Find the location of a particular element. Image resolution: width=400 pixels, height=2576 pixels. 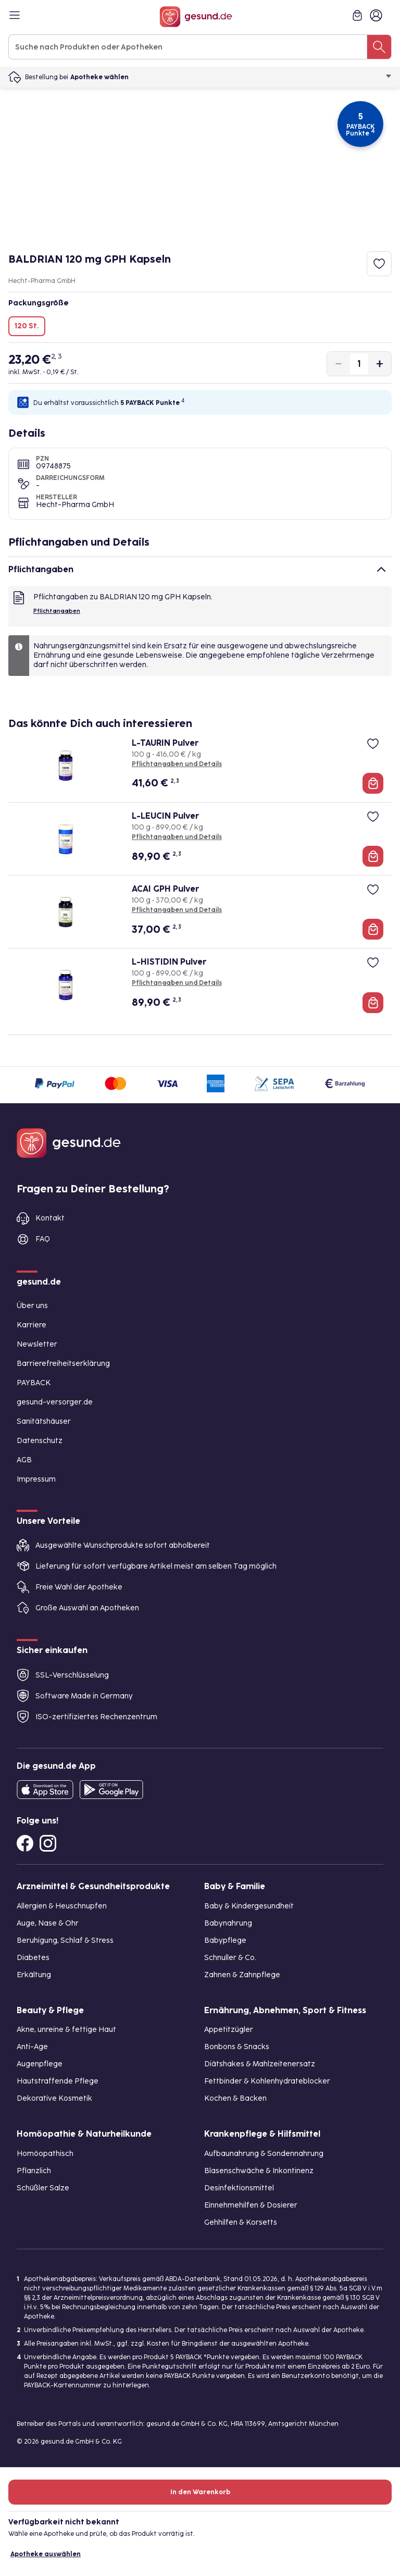

Hautstraffende Pflege is located at coordinates (57, 2081).